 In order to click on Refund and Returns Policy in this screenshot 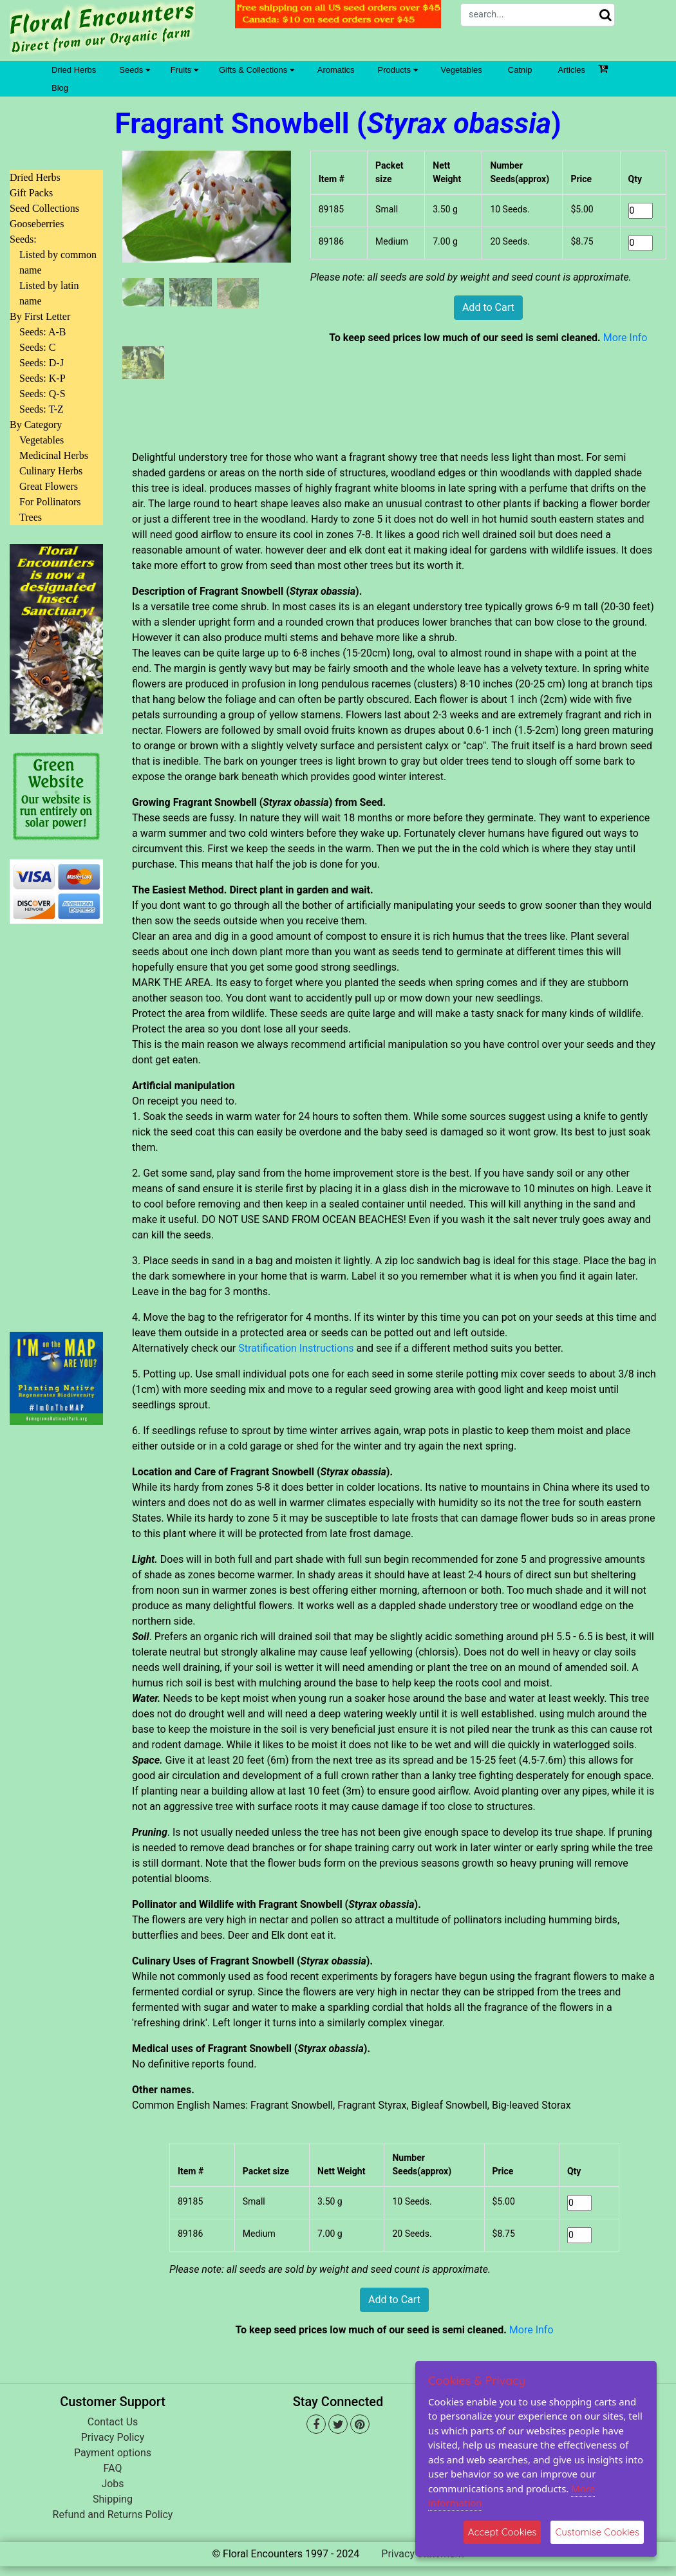, I will do `click(113, 2514)`.